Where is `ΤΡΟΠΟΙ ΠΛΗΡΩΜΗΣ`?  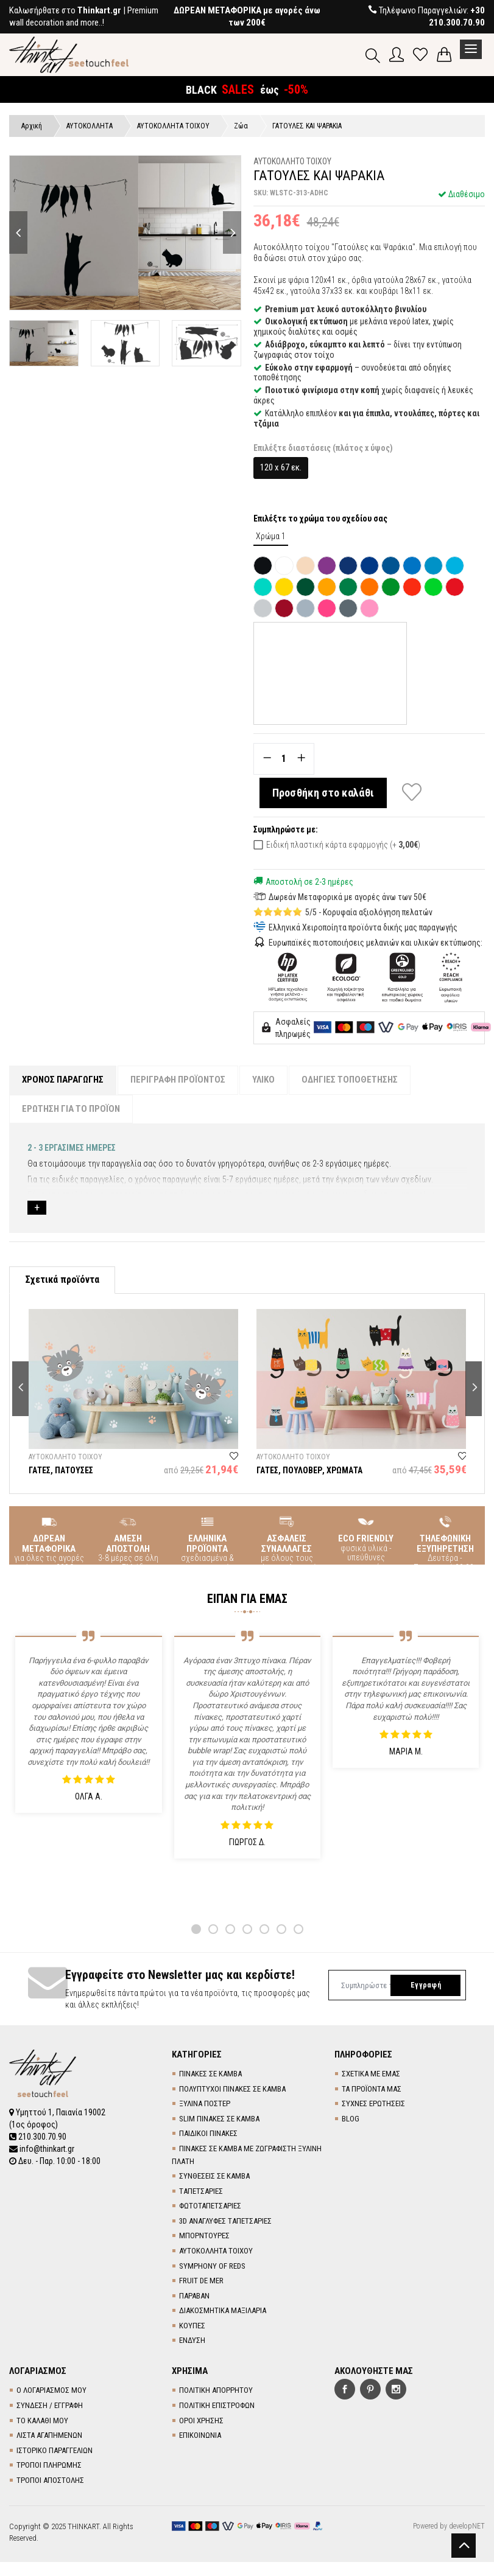
ΤΡΟΠΟΙ ΠΛΗΡΩΜΗΣ is located at coordinates (49, 2465).